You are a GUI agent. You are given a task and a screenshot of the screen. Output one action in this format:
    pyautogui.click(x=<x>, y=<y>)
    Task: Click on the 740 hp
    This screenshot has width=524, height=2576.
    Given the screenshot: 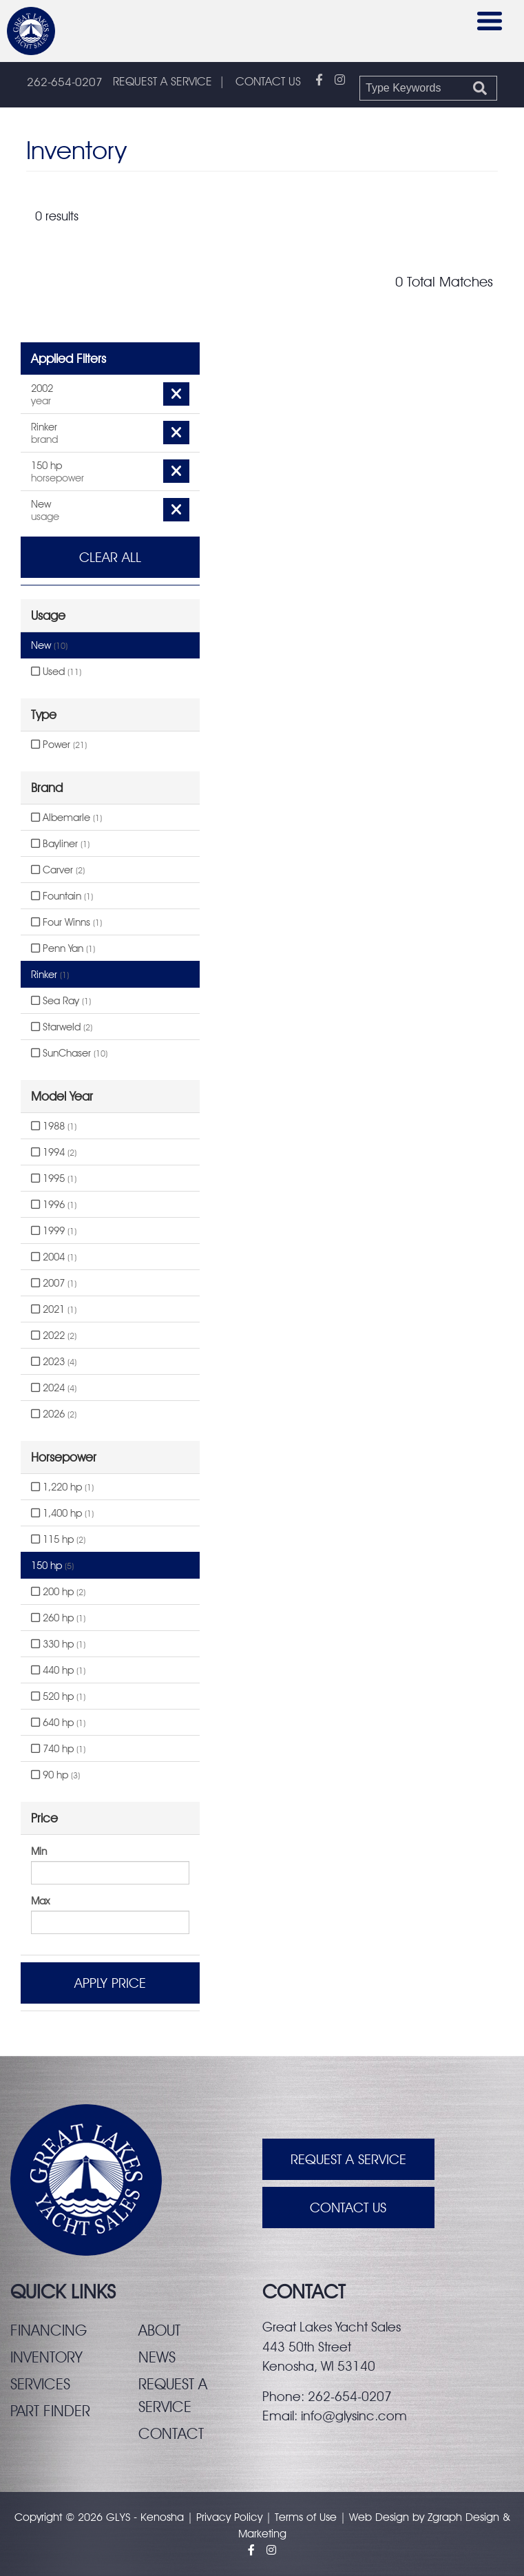 What is the action you would take?
    pyautogui.click(x=58, y=1749)
    